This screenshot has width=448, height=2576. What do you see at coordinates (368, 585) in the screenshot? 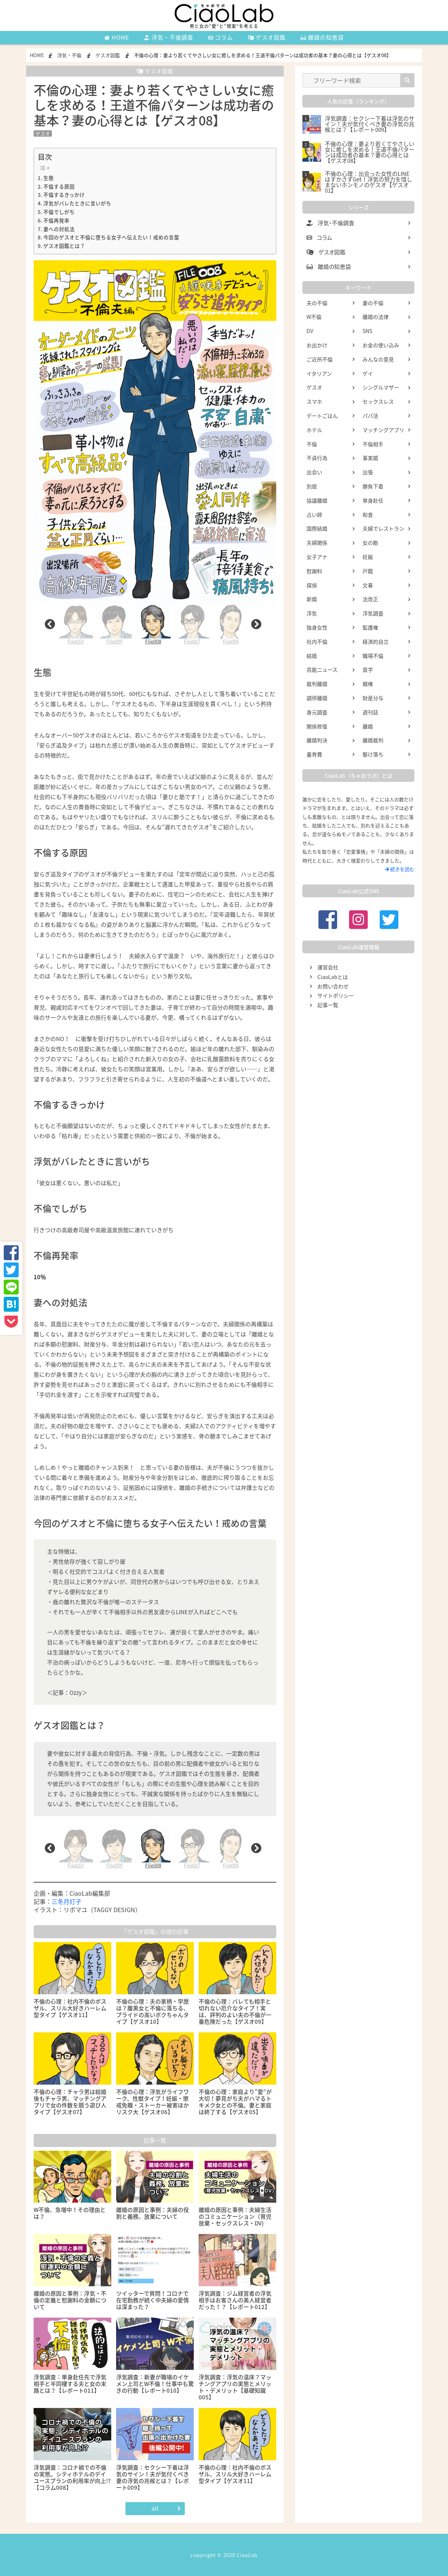
I see `文春` at bounding box center [368, 585].